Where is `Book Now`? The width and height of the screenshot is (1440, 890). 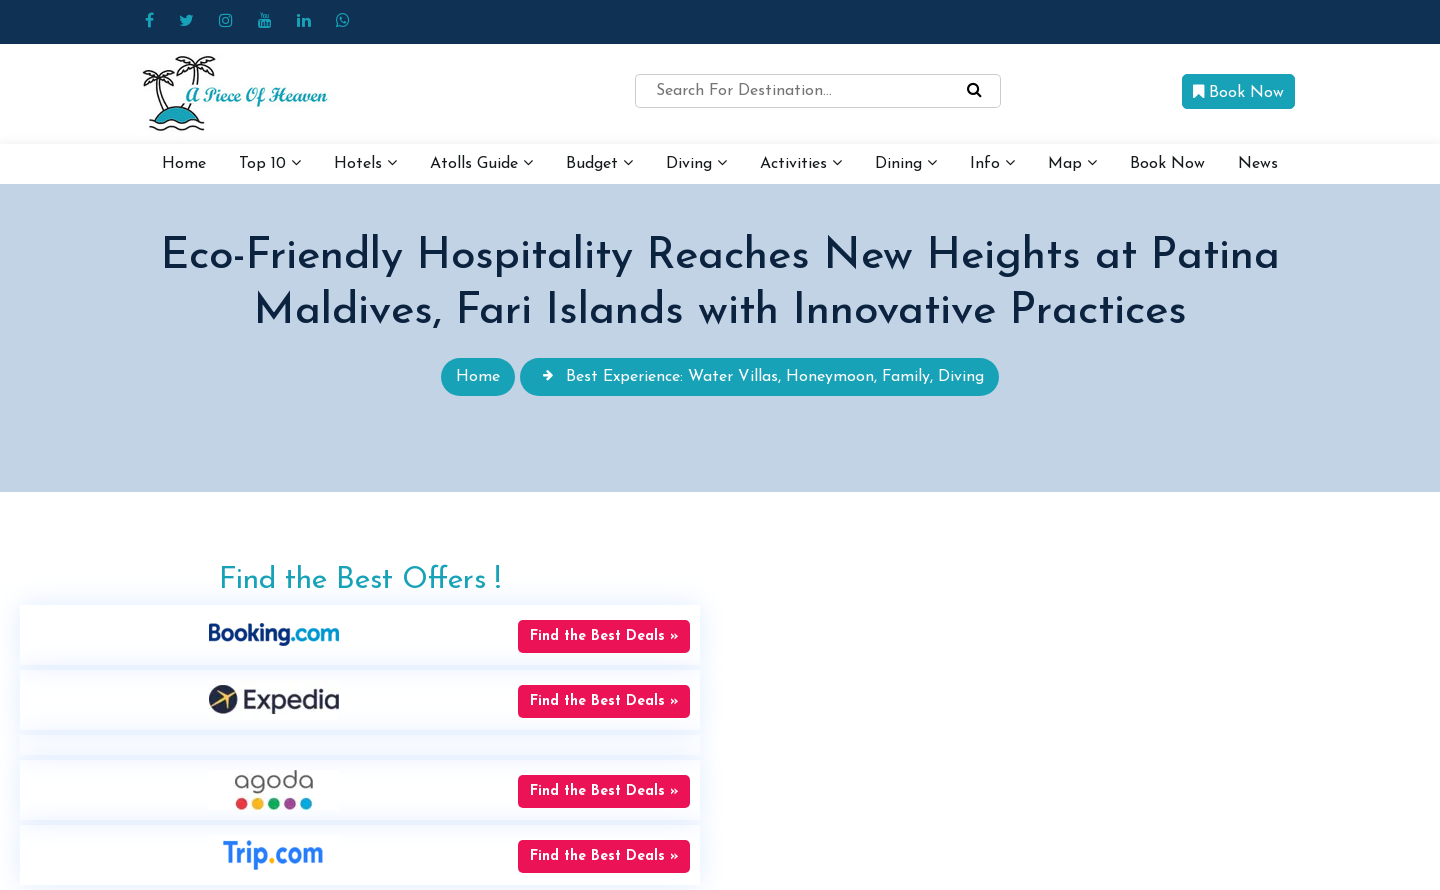 Book Now is located at coordinates (1238, 92).